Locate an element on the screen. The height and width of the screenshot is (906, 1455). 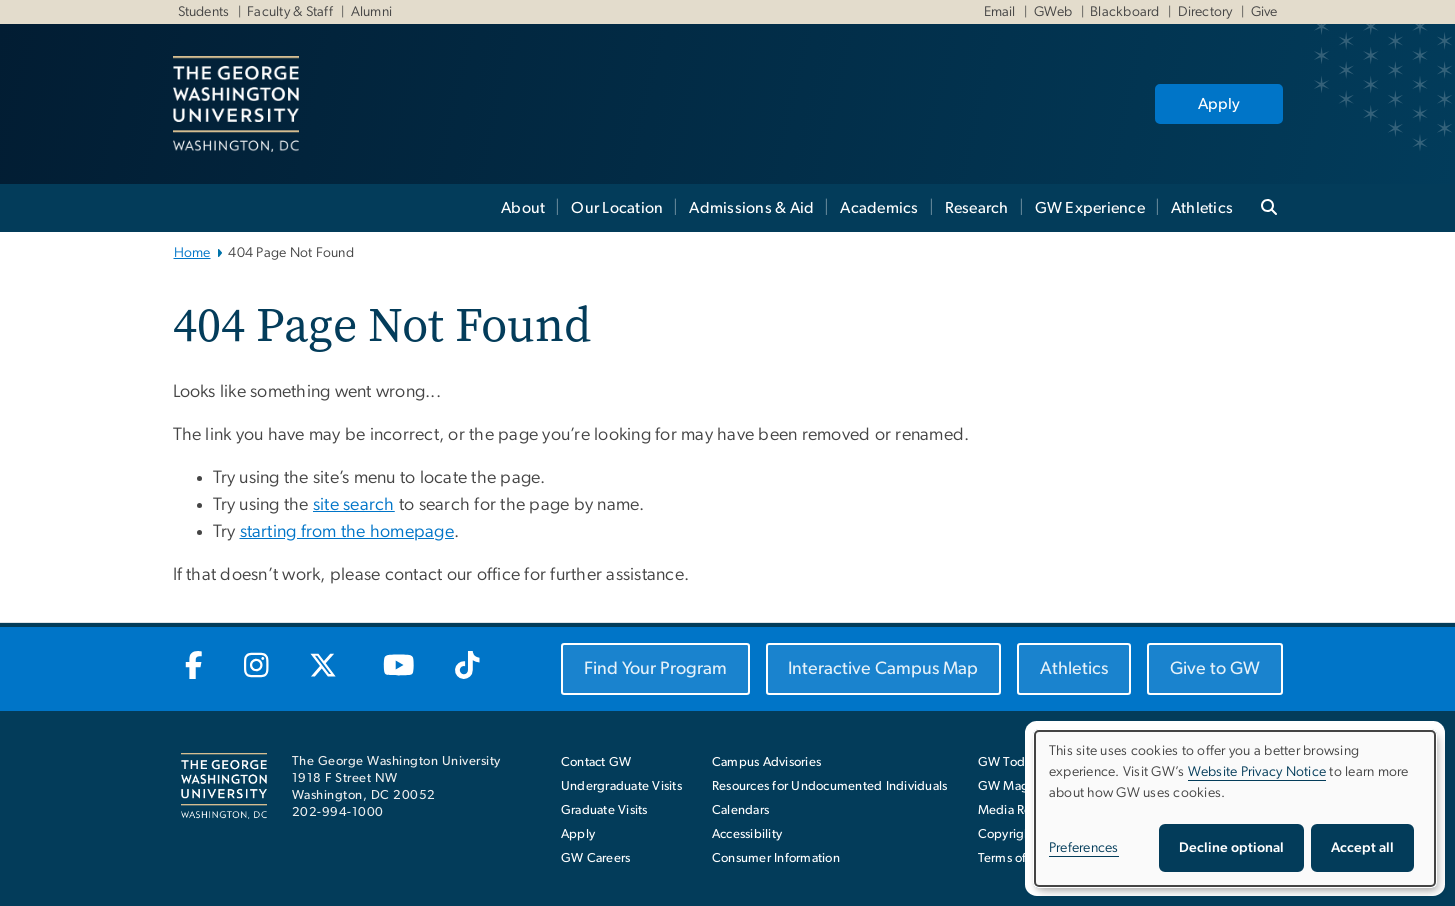
Athletics is located at coordinates (1202, 208).